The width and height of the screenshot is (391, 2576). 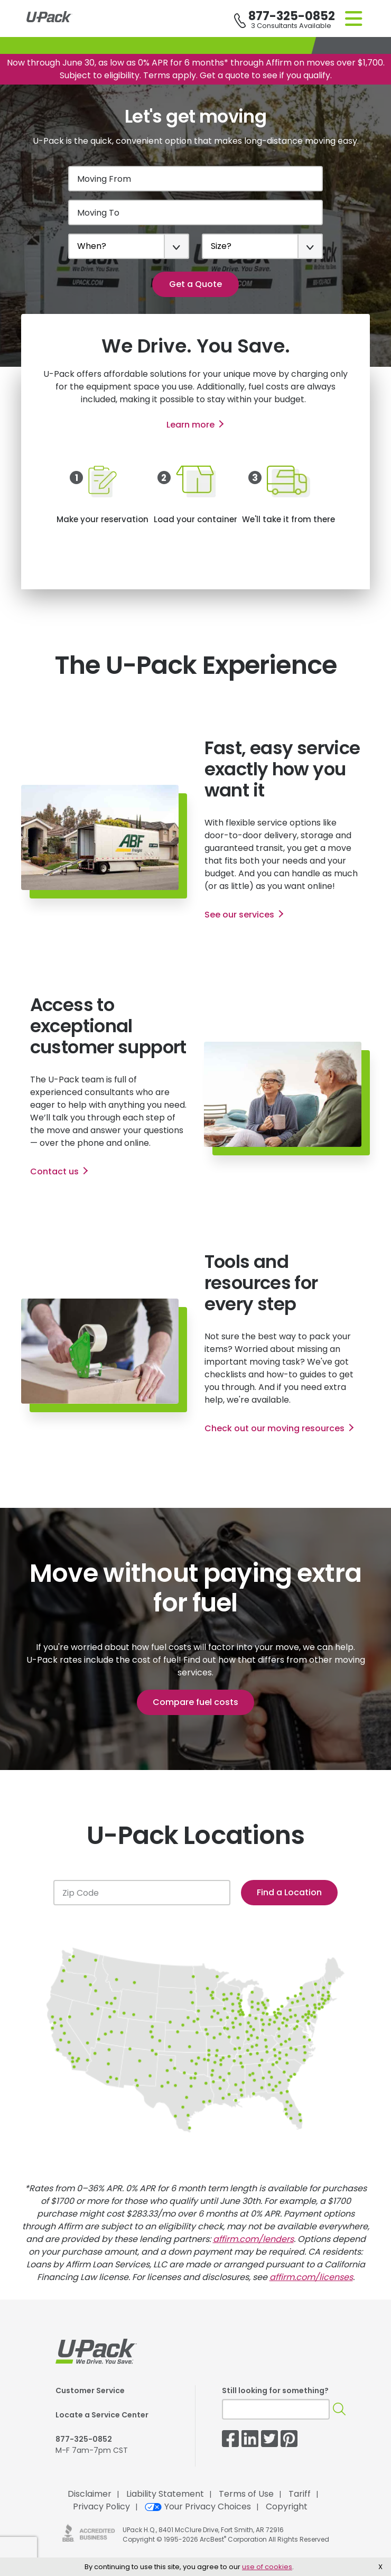 I want to click on [Moving From], so click(x=195, y=178).